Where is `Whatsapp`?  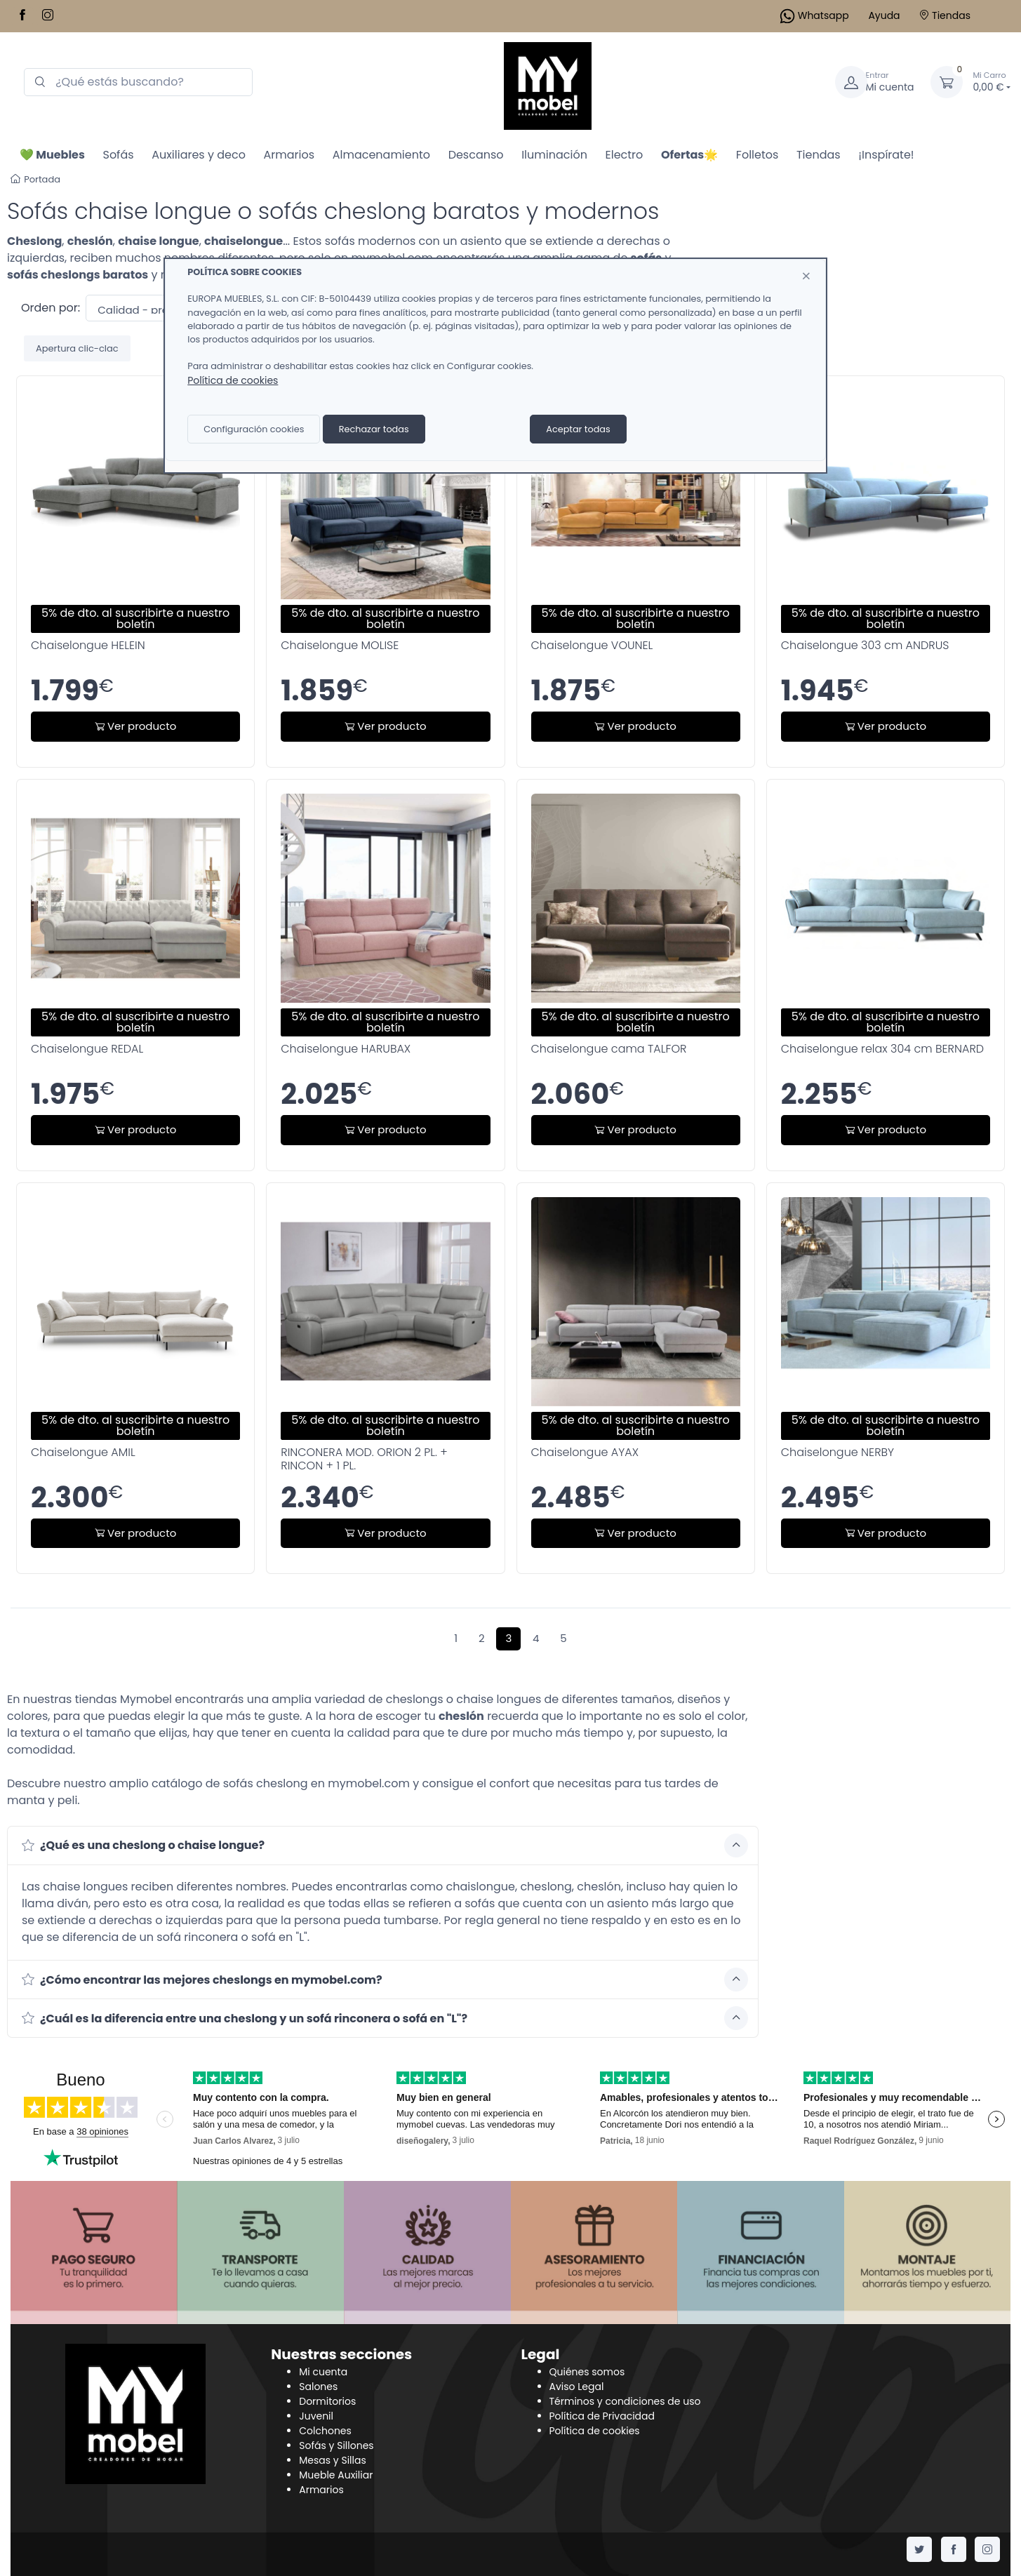 Whatsapp is located at coordinates (815, 15).